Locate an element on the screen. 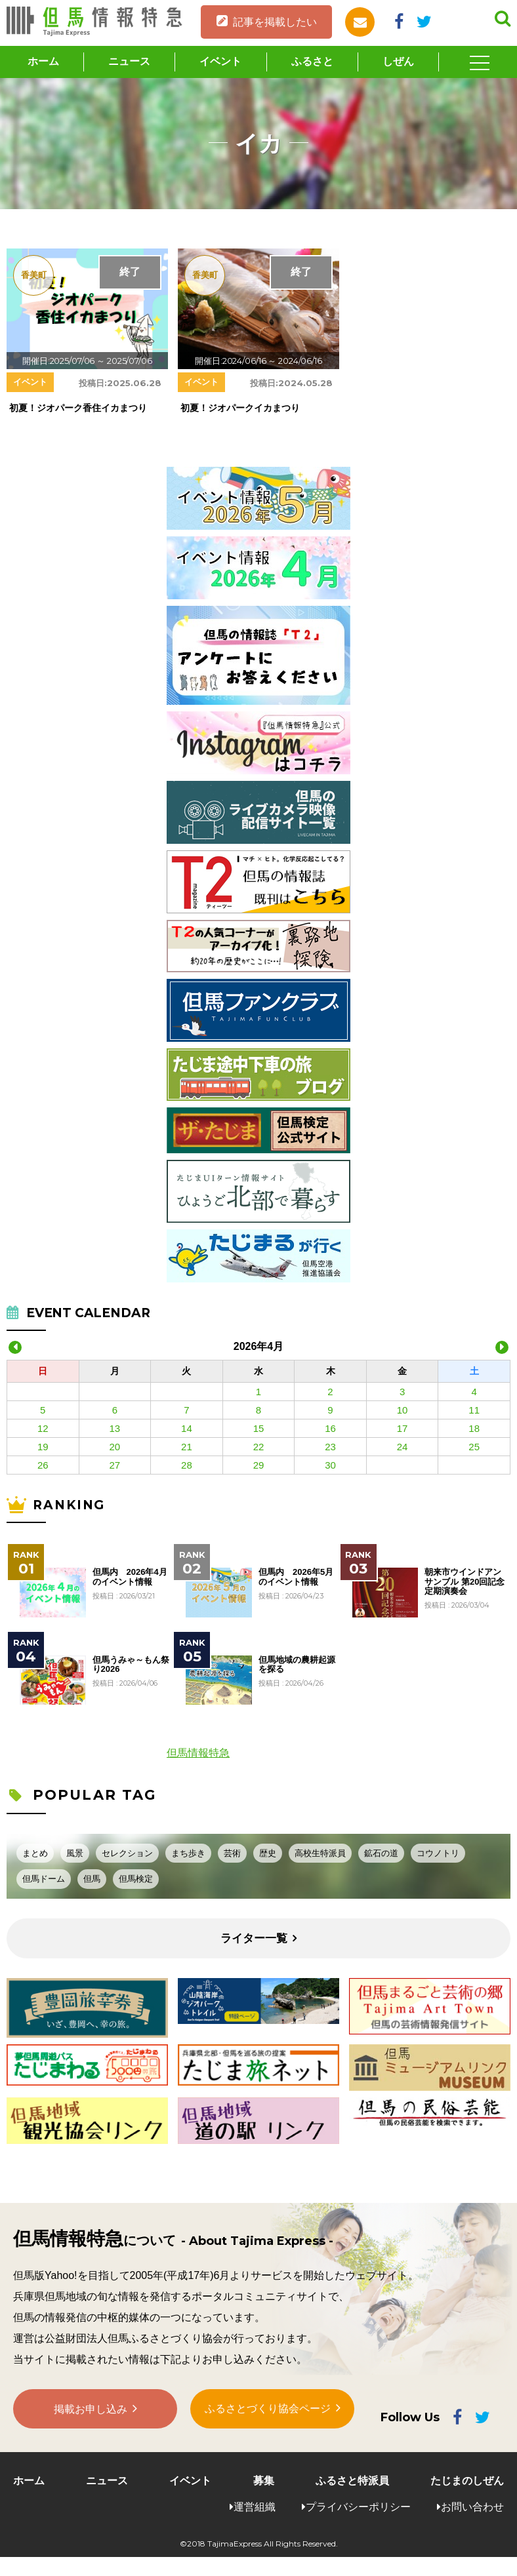  芸術 is located at coordinates (232, 1853).